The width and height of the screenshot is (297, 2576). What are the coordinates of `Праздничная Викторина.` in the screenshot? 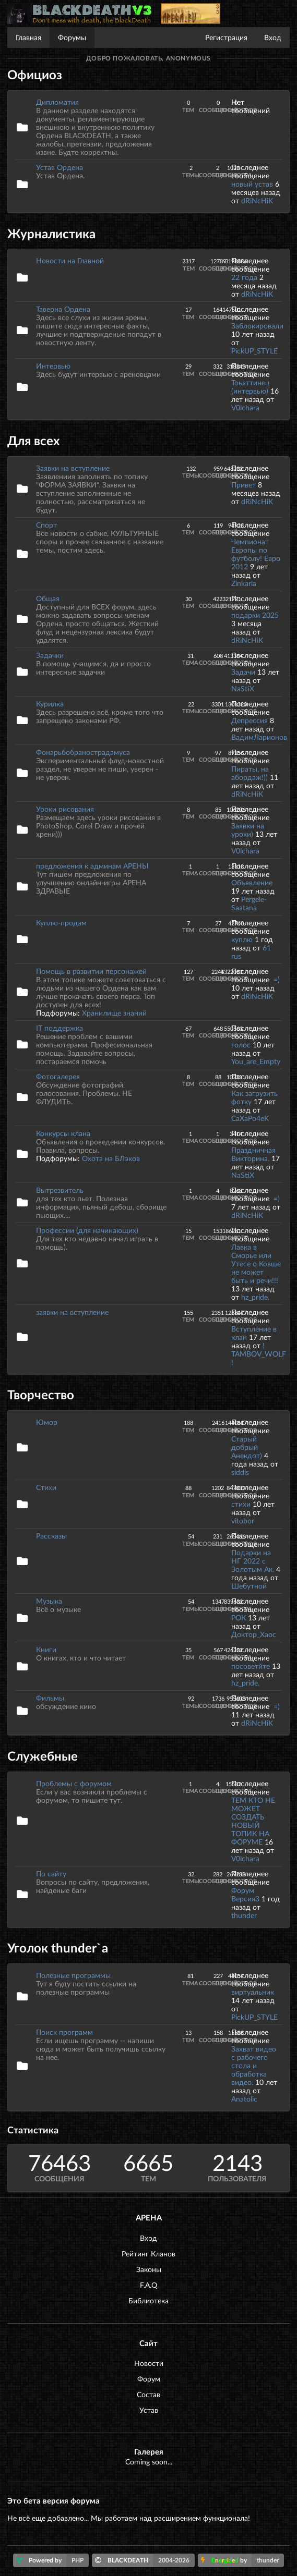 It's located at (253, 1154).